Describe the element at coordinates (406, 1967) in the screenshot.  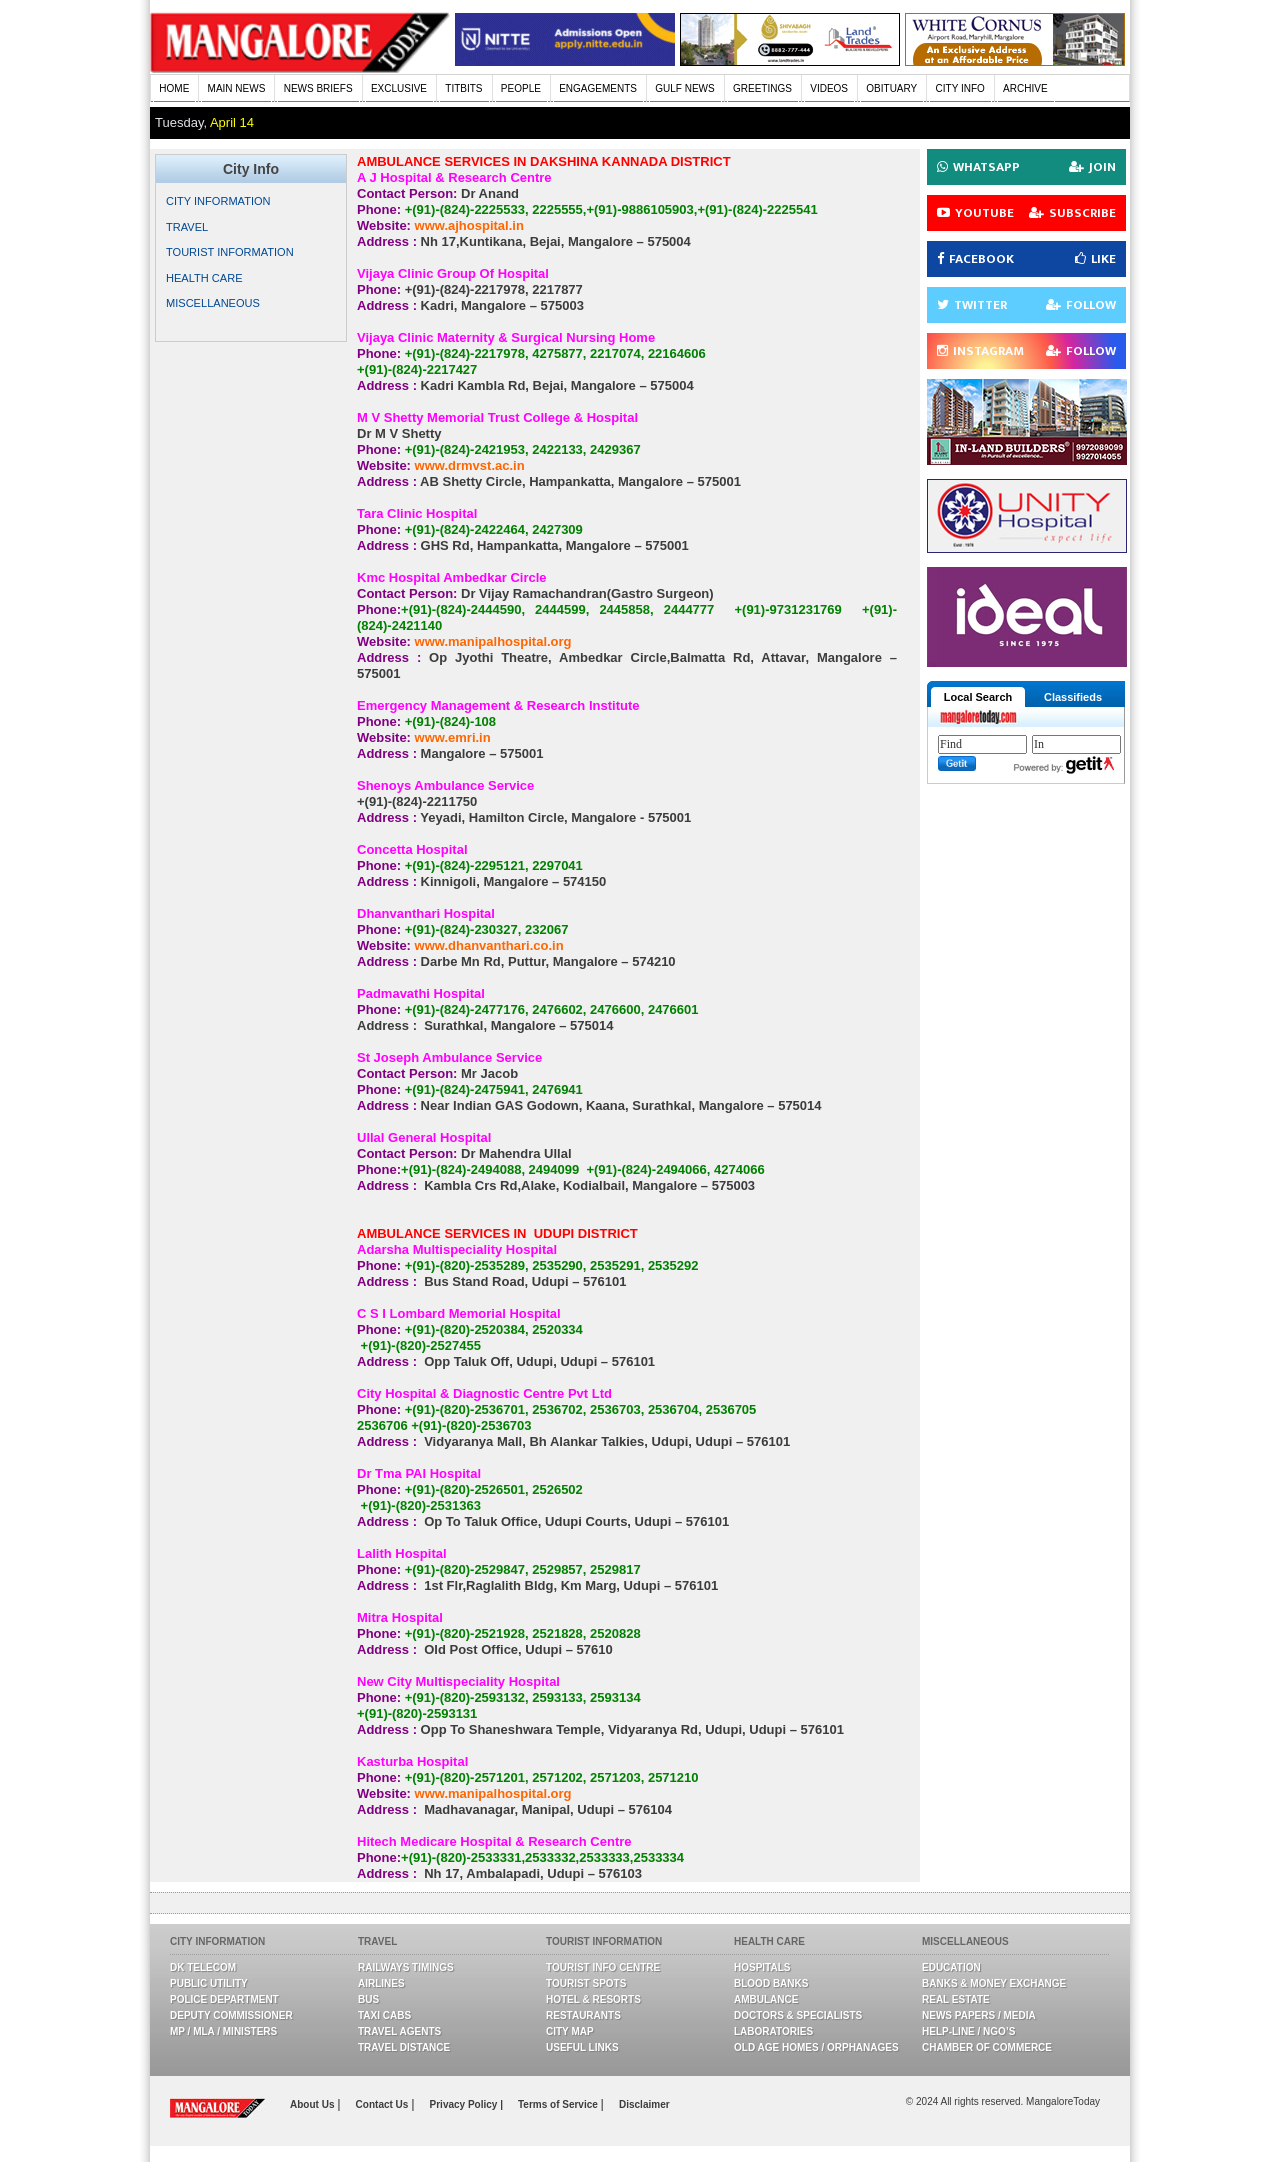
I see `Railways Timings` at that location.